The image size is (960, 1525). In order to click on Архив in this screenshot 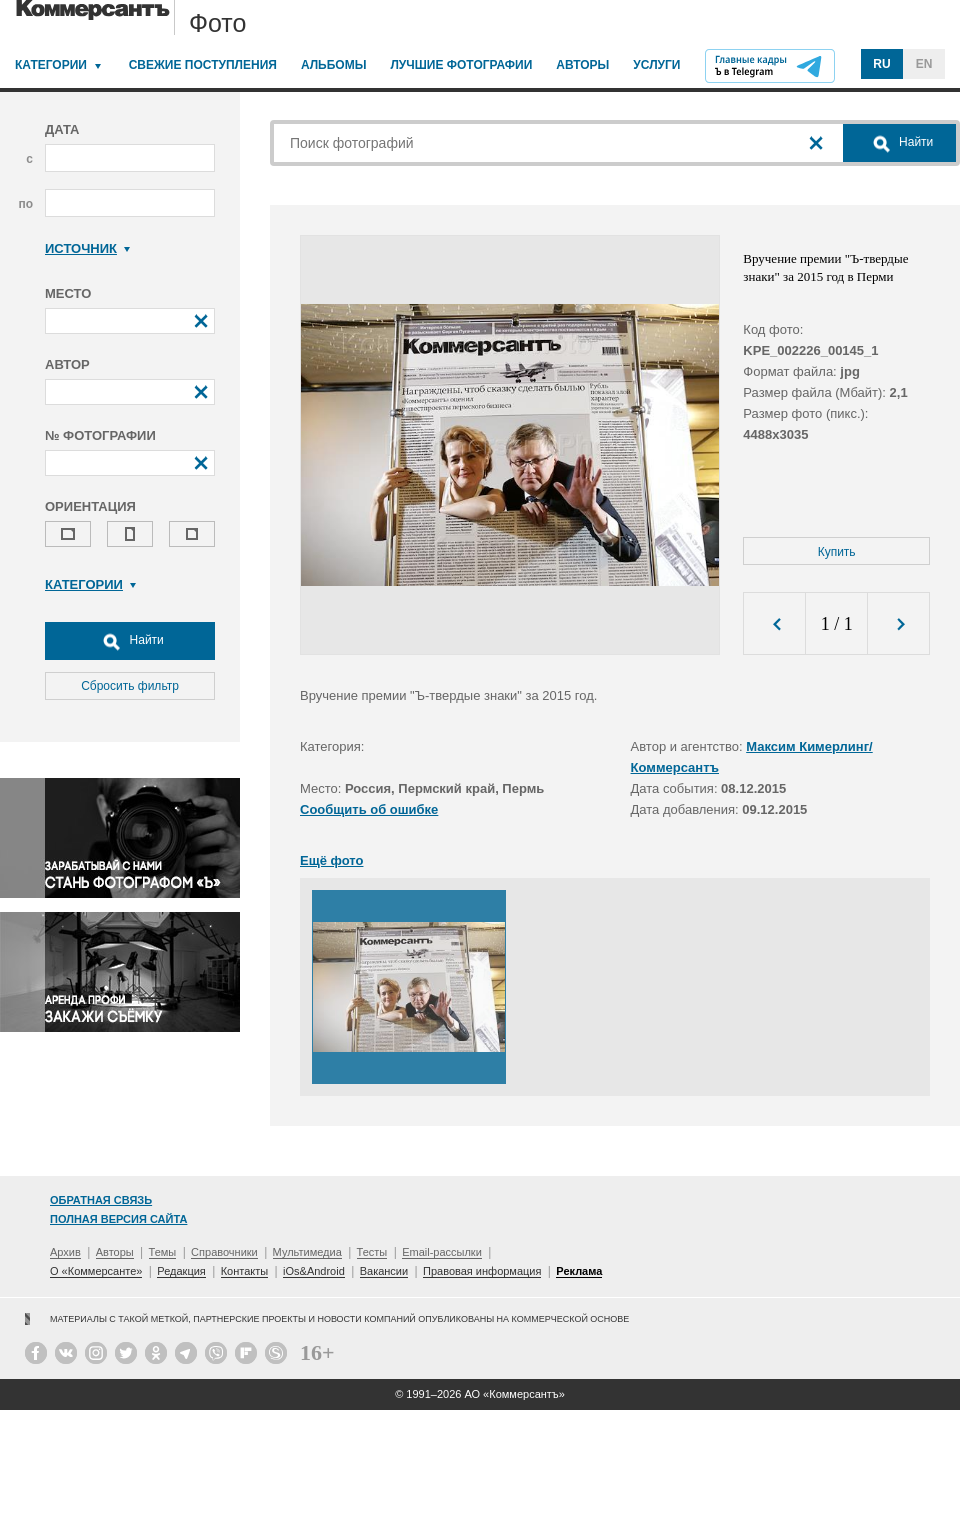, I will do `click(65, 1252)`.